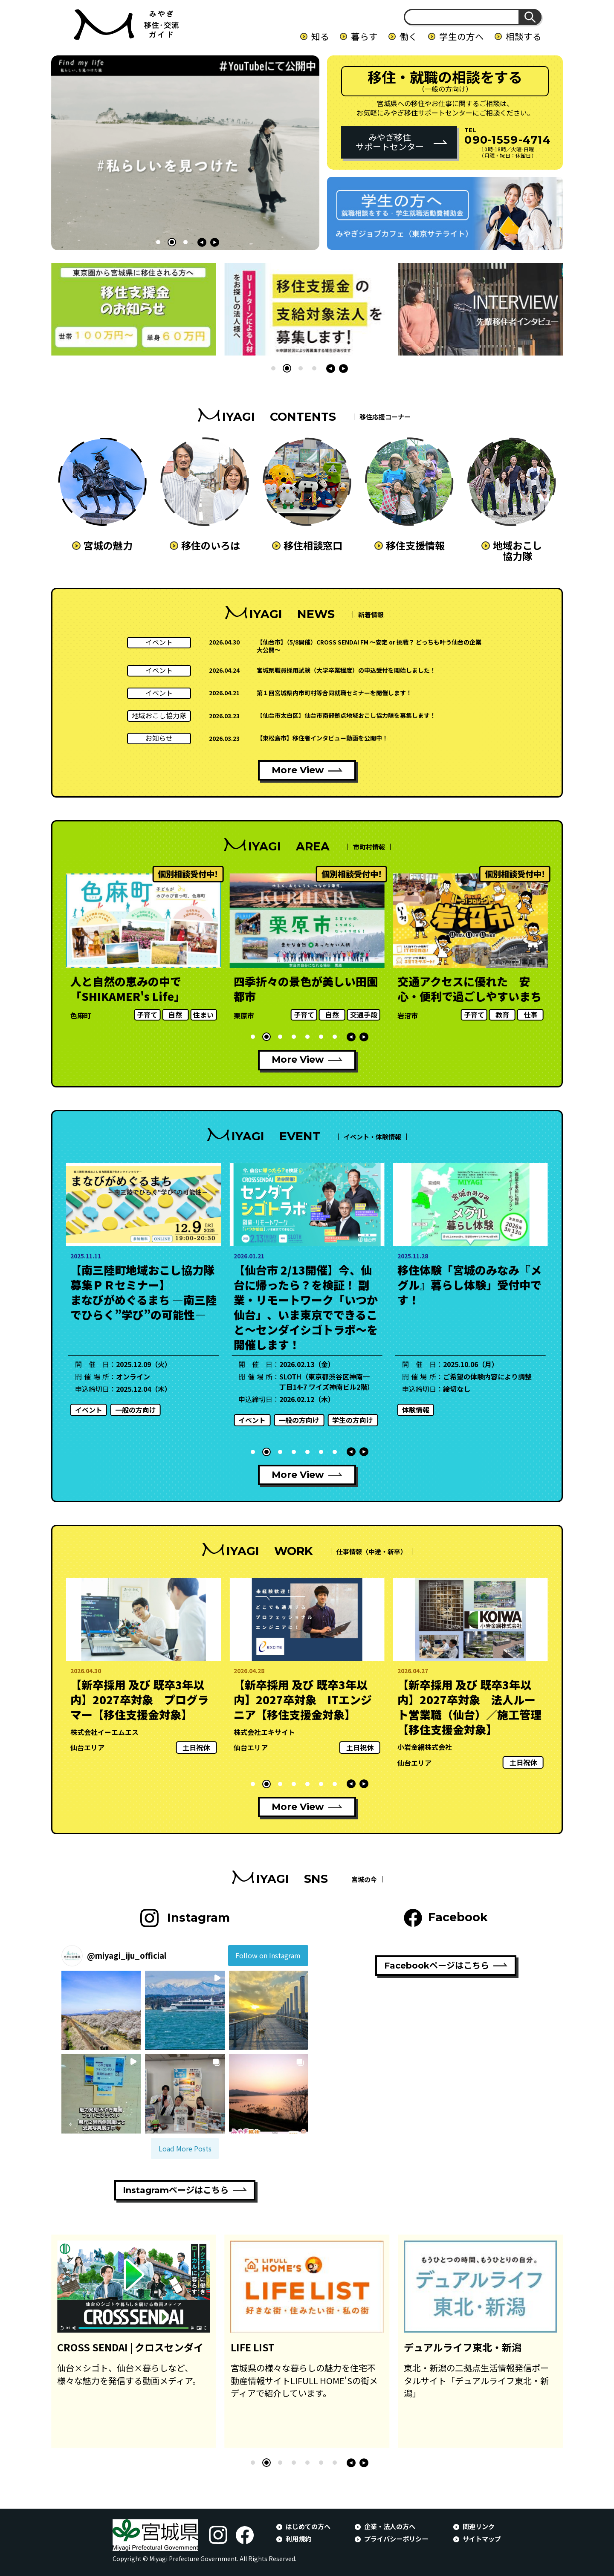 This screenshot has height=2576, width=614. I want to click on Facebookページはこちら, so click(436, 1965).